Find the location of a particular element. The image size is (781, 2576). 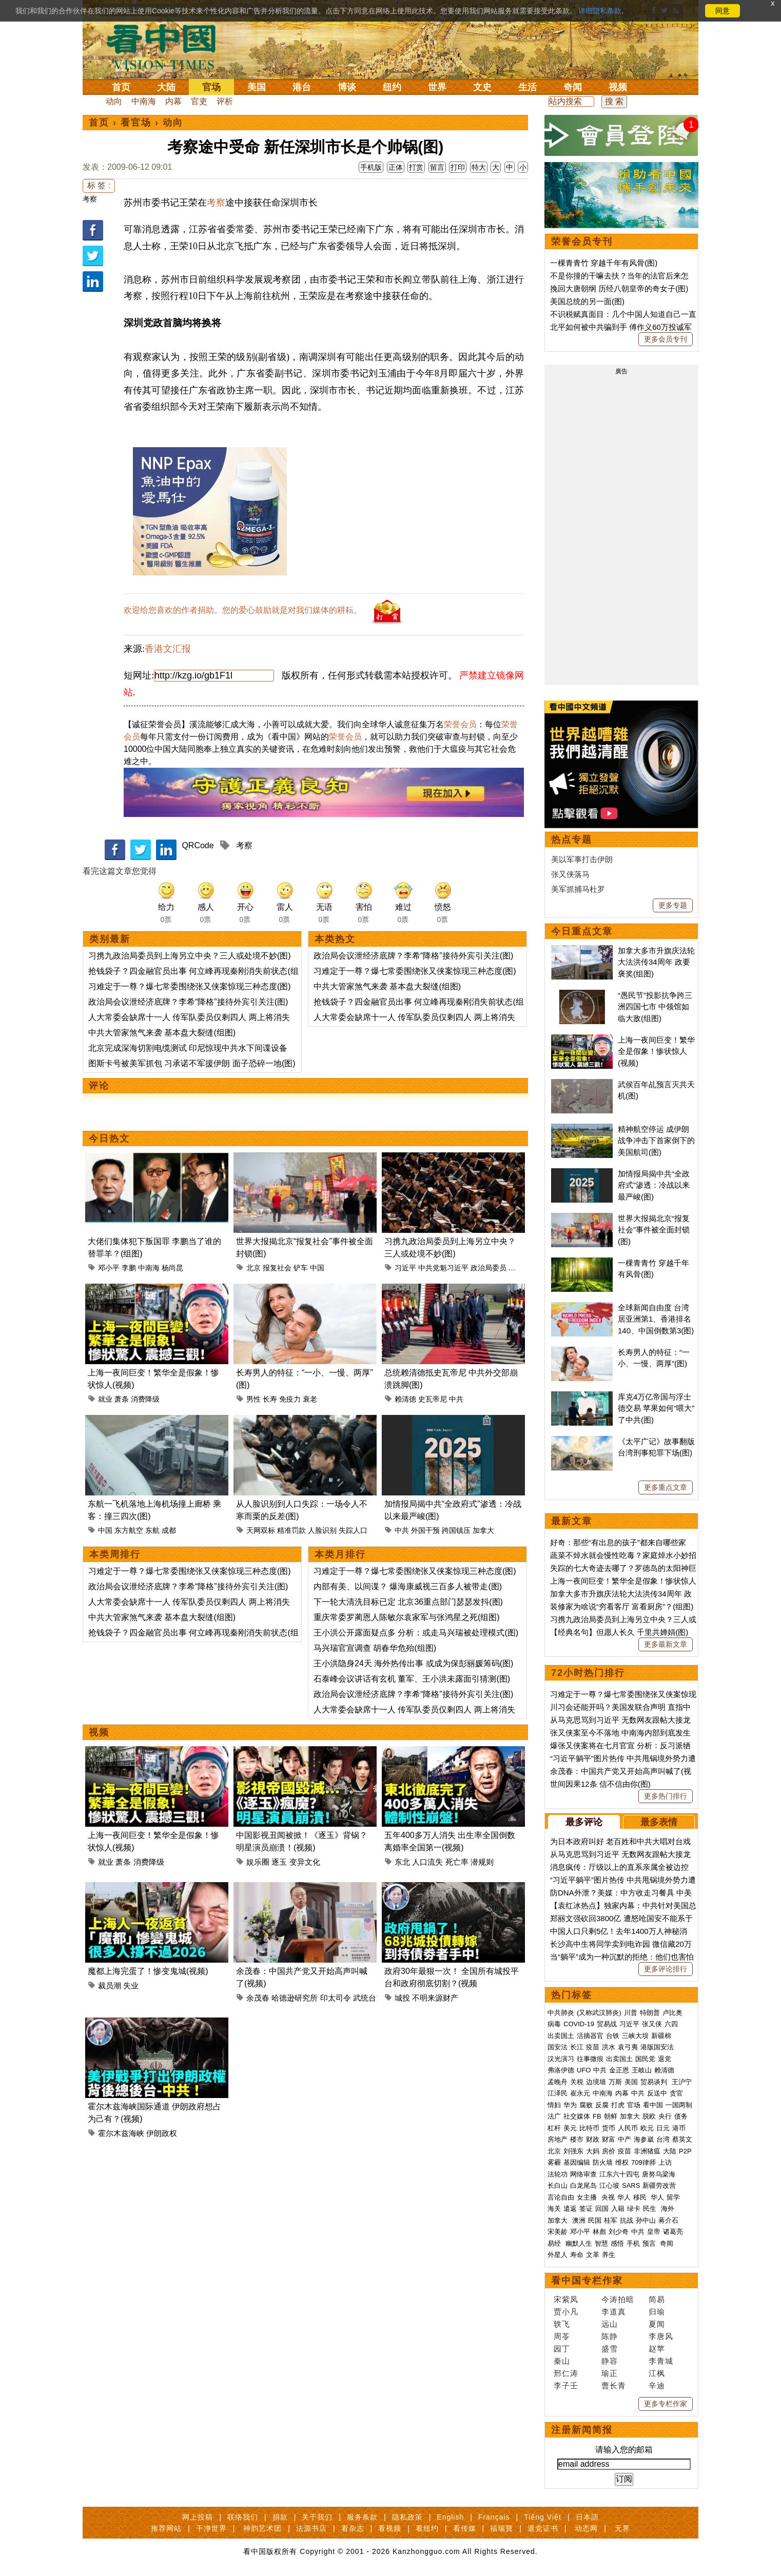

基因编辑 is located at coordinates (576, 2162).